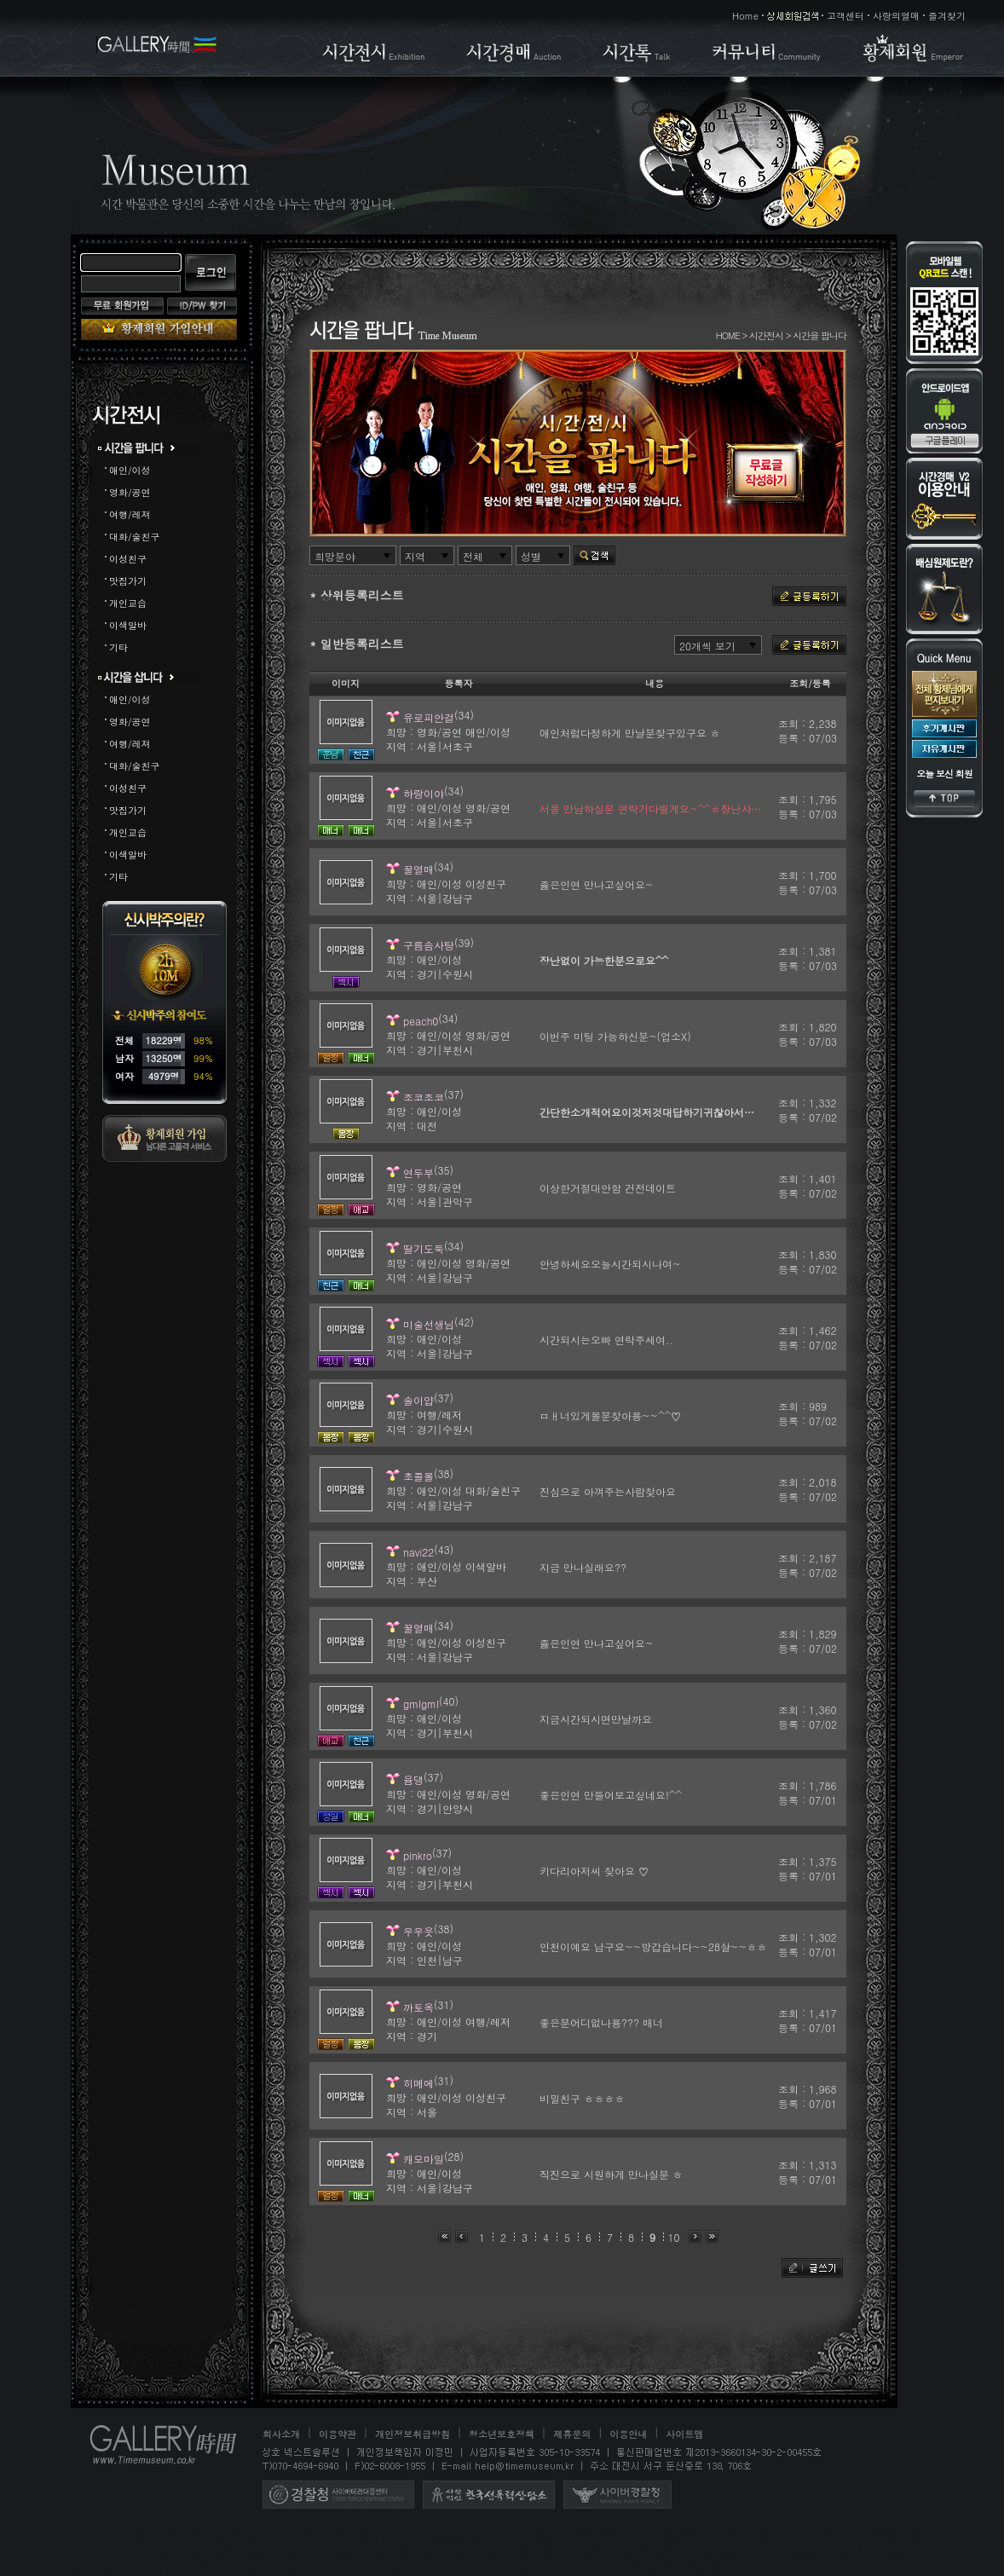  I want to click on 스폰서, so click(471, 2569).